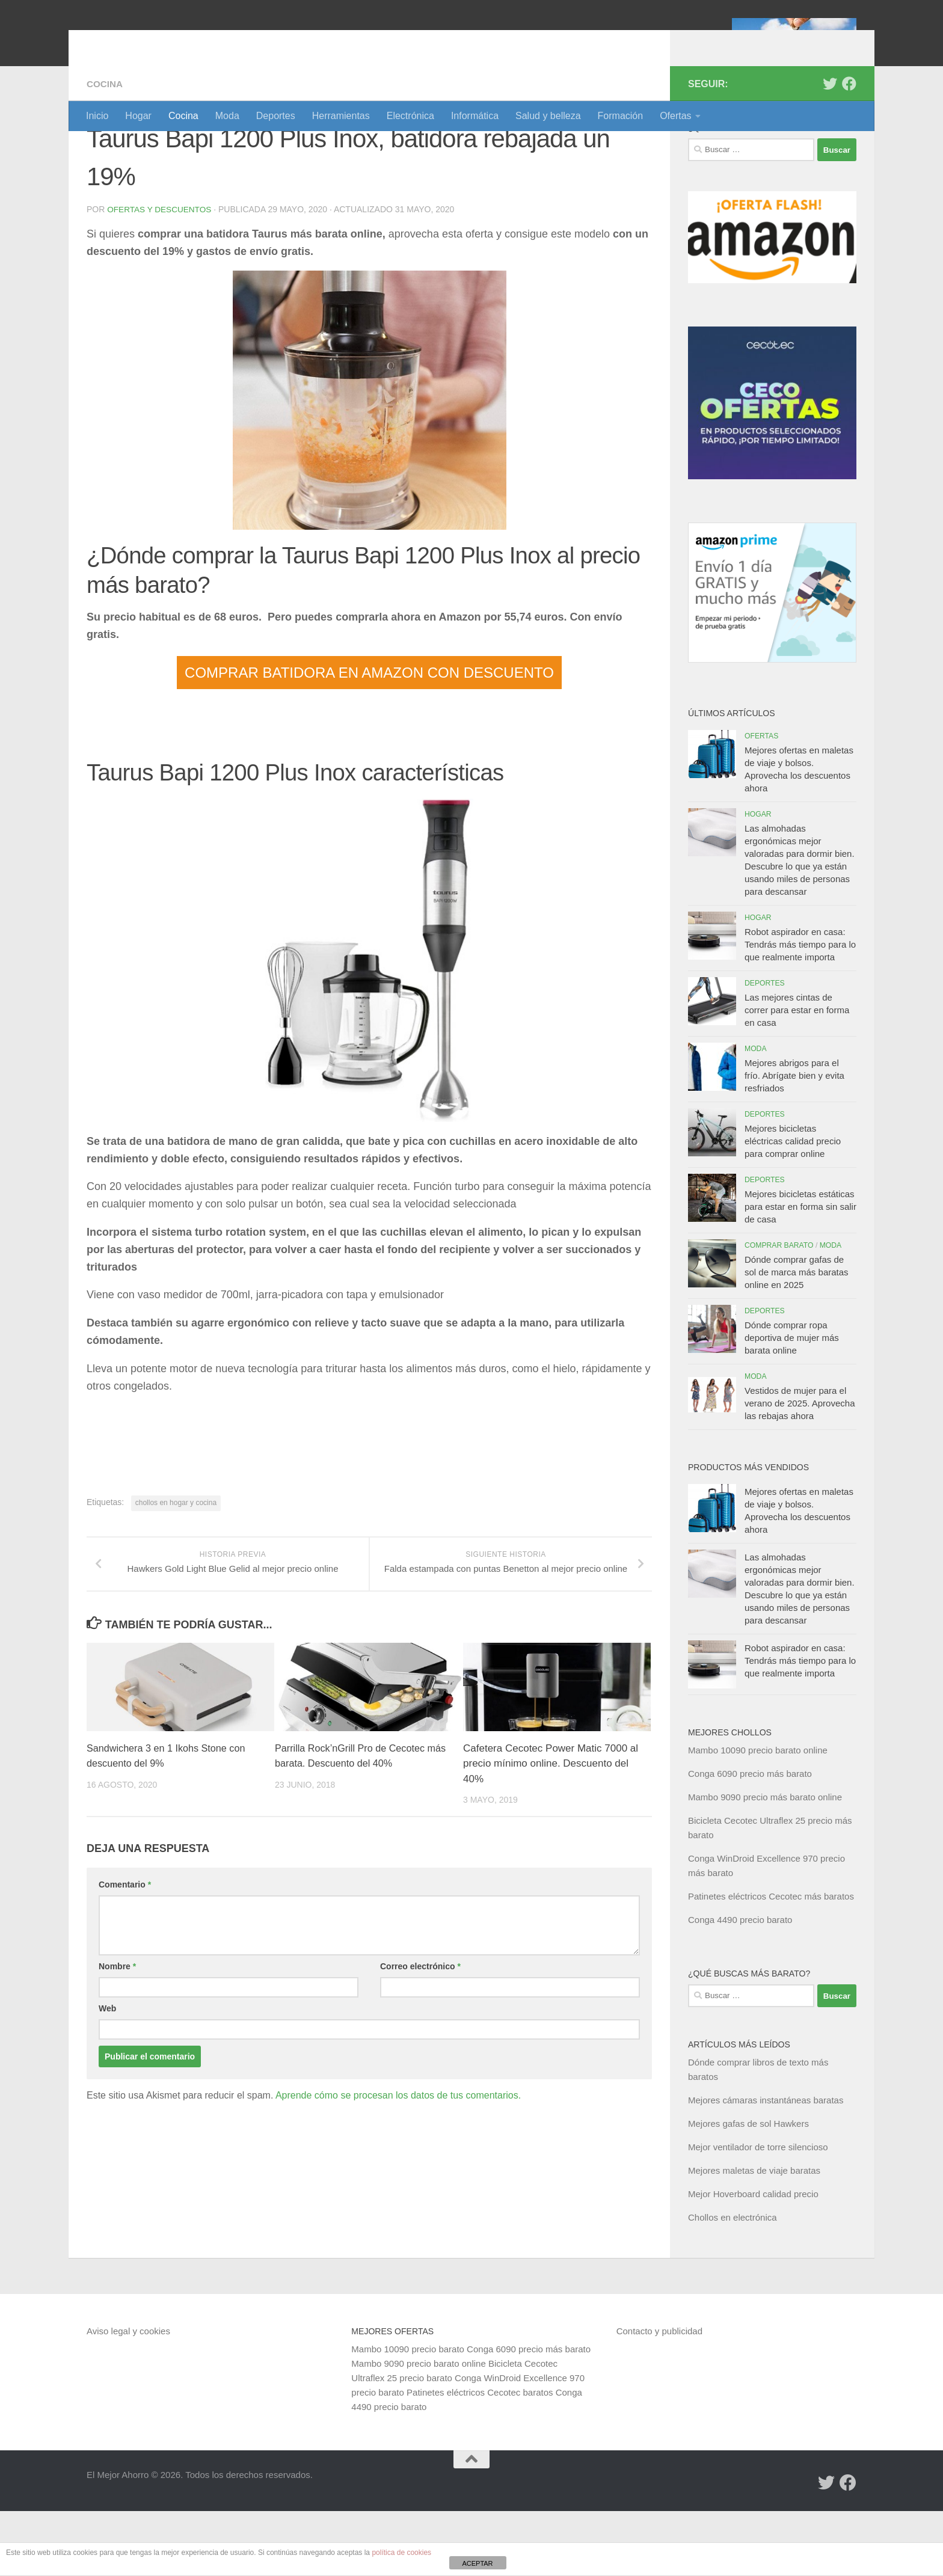  Describe the element at coordinates (758, 1815) in the screenshot. I see `Mambo 10090 precio barato online` at that location.